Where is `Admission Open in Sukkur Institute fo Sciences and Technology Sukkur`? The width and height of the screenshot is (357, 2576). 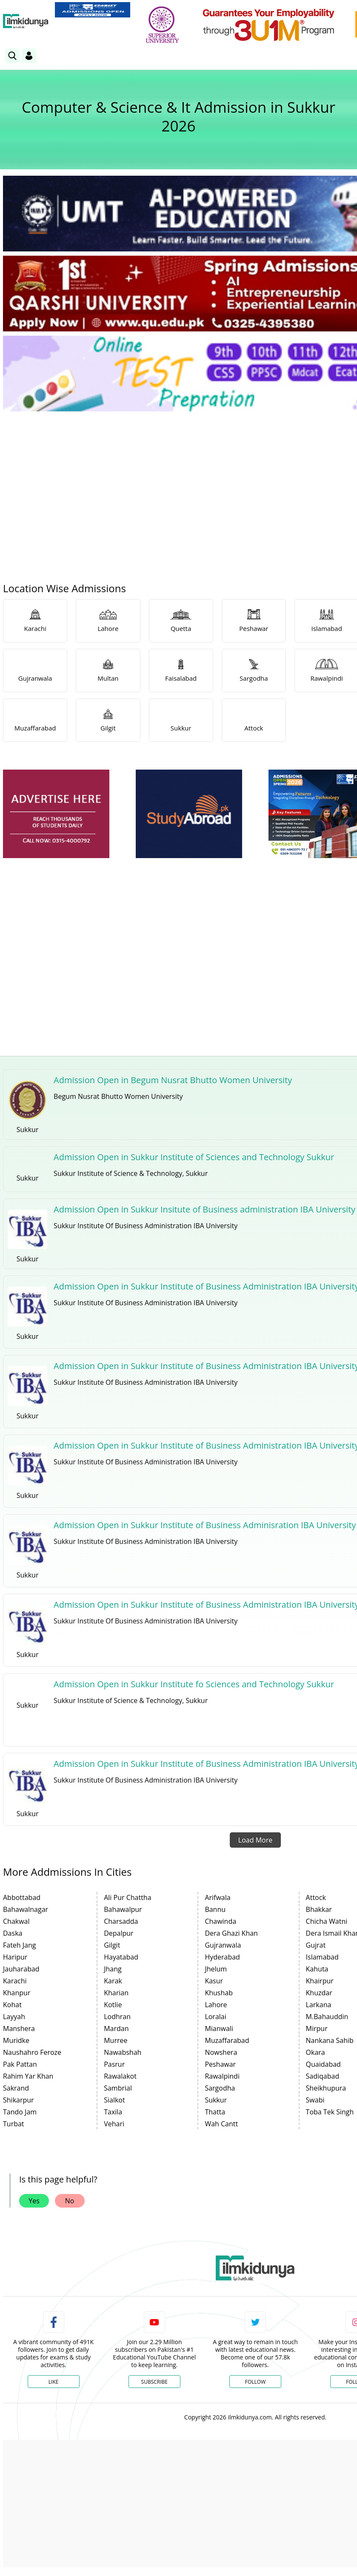
Admission Open in Sukkur Institute fo Sciences and Technology Sukkur is located at coordinates (194, 1684).